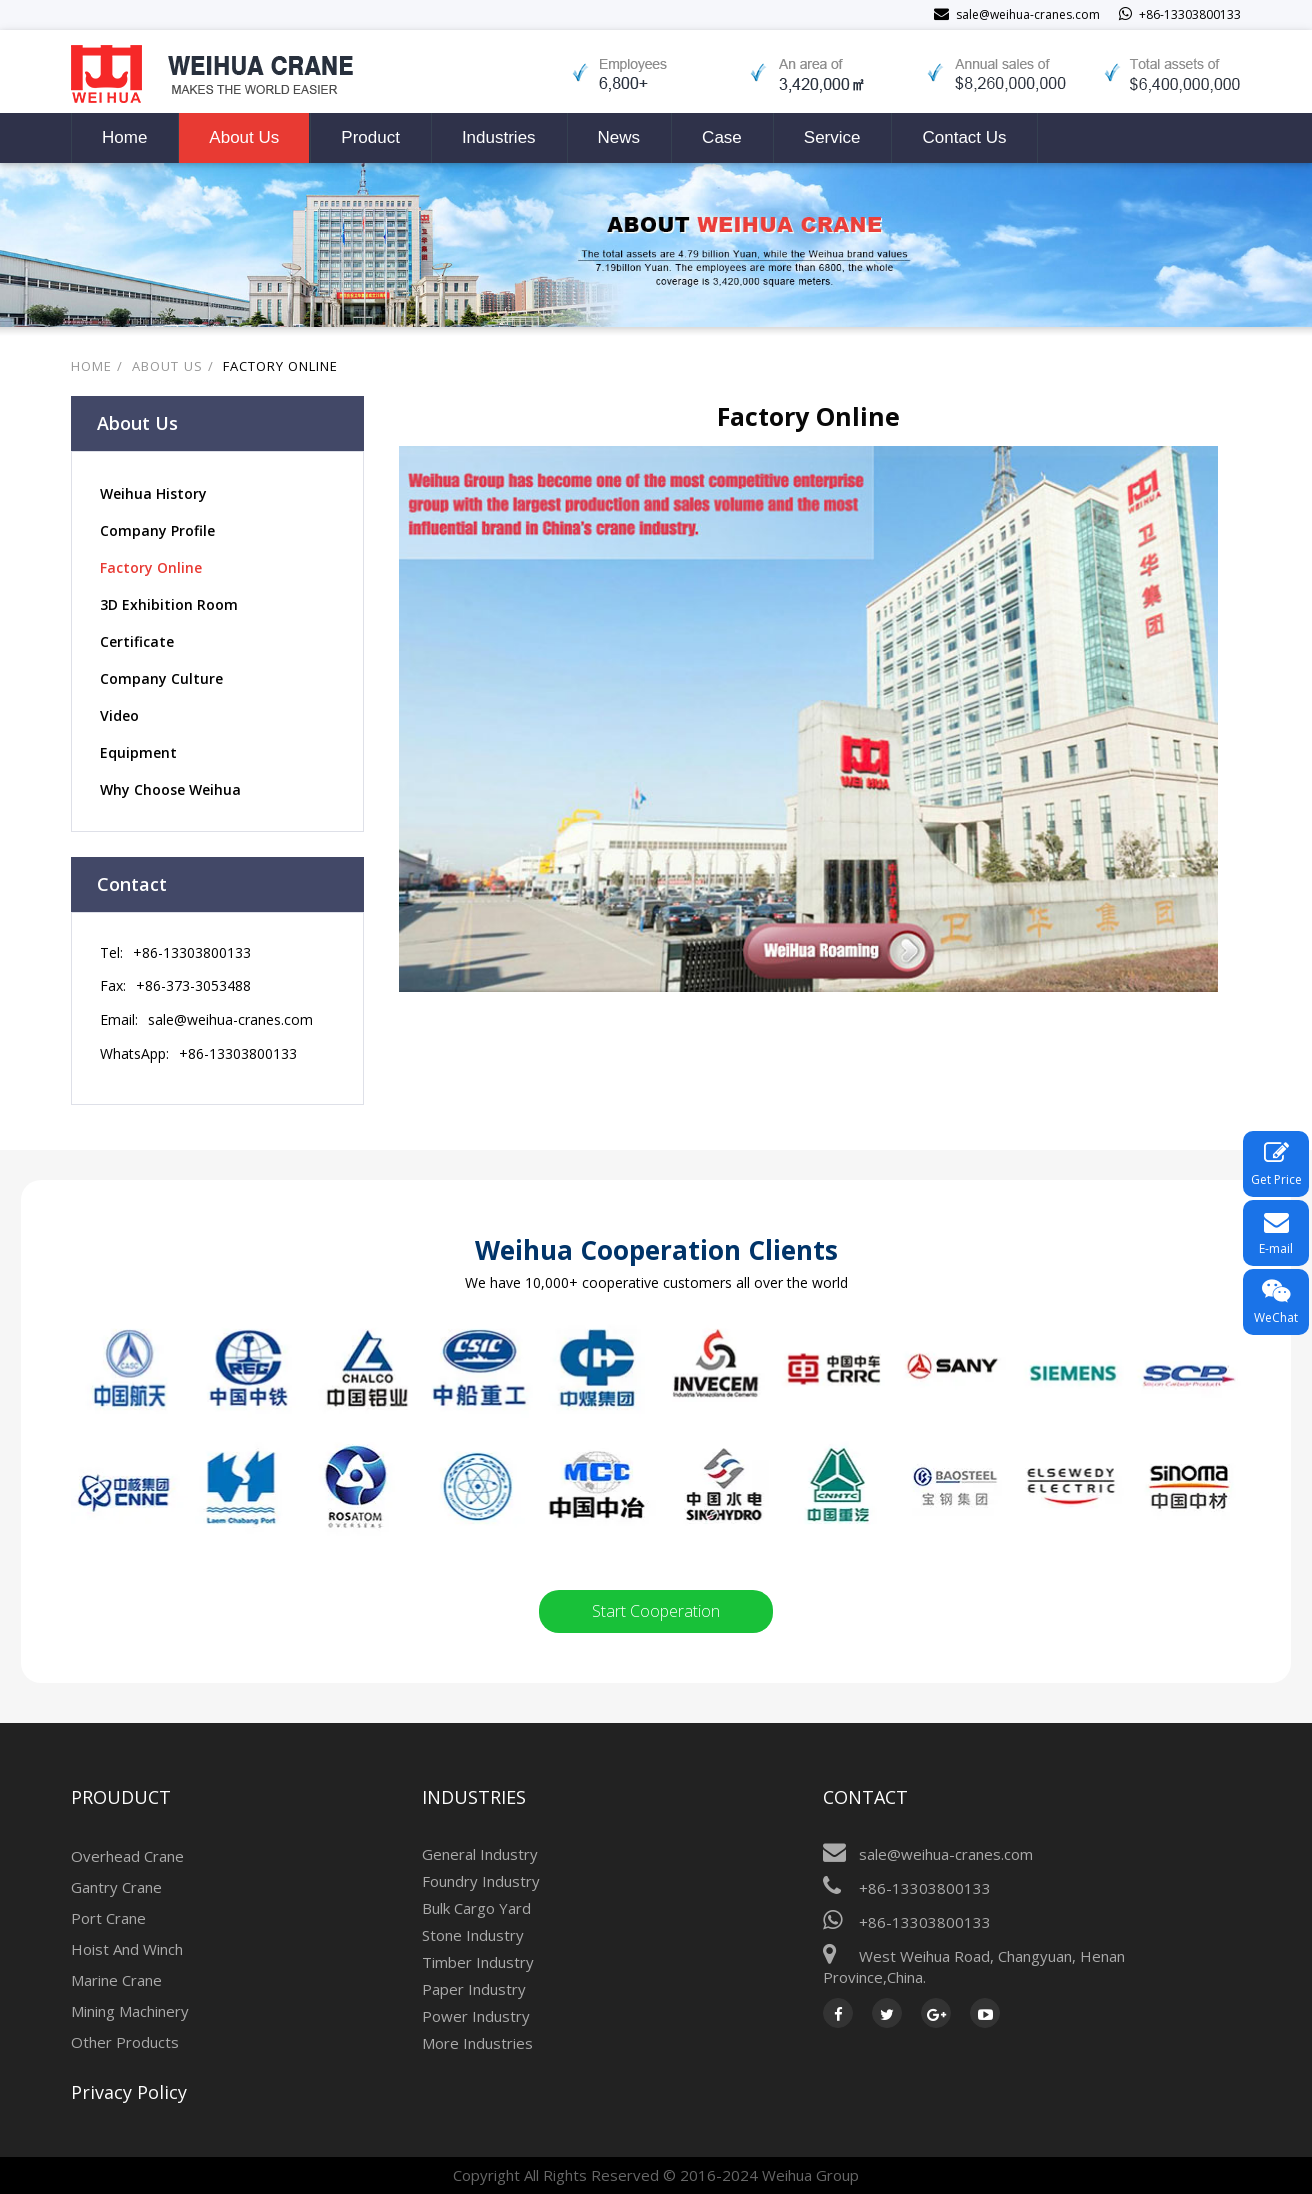  What do you see at coordinates (157, 530) in the screenshot?
I see `Company Profile` at bounding box center [157, 530].